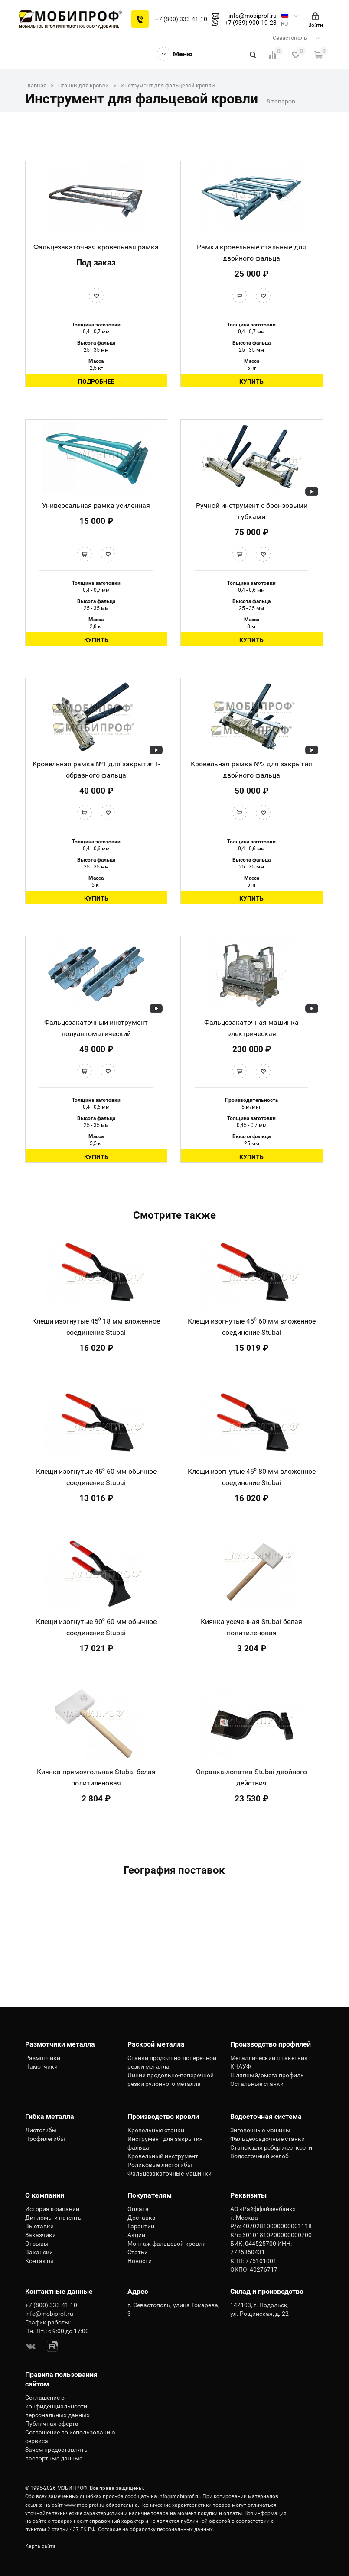  I want to click on www.mobiprof.ru, so click(84, 2505).